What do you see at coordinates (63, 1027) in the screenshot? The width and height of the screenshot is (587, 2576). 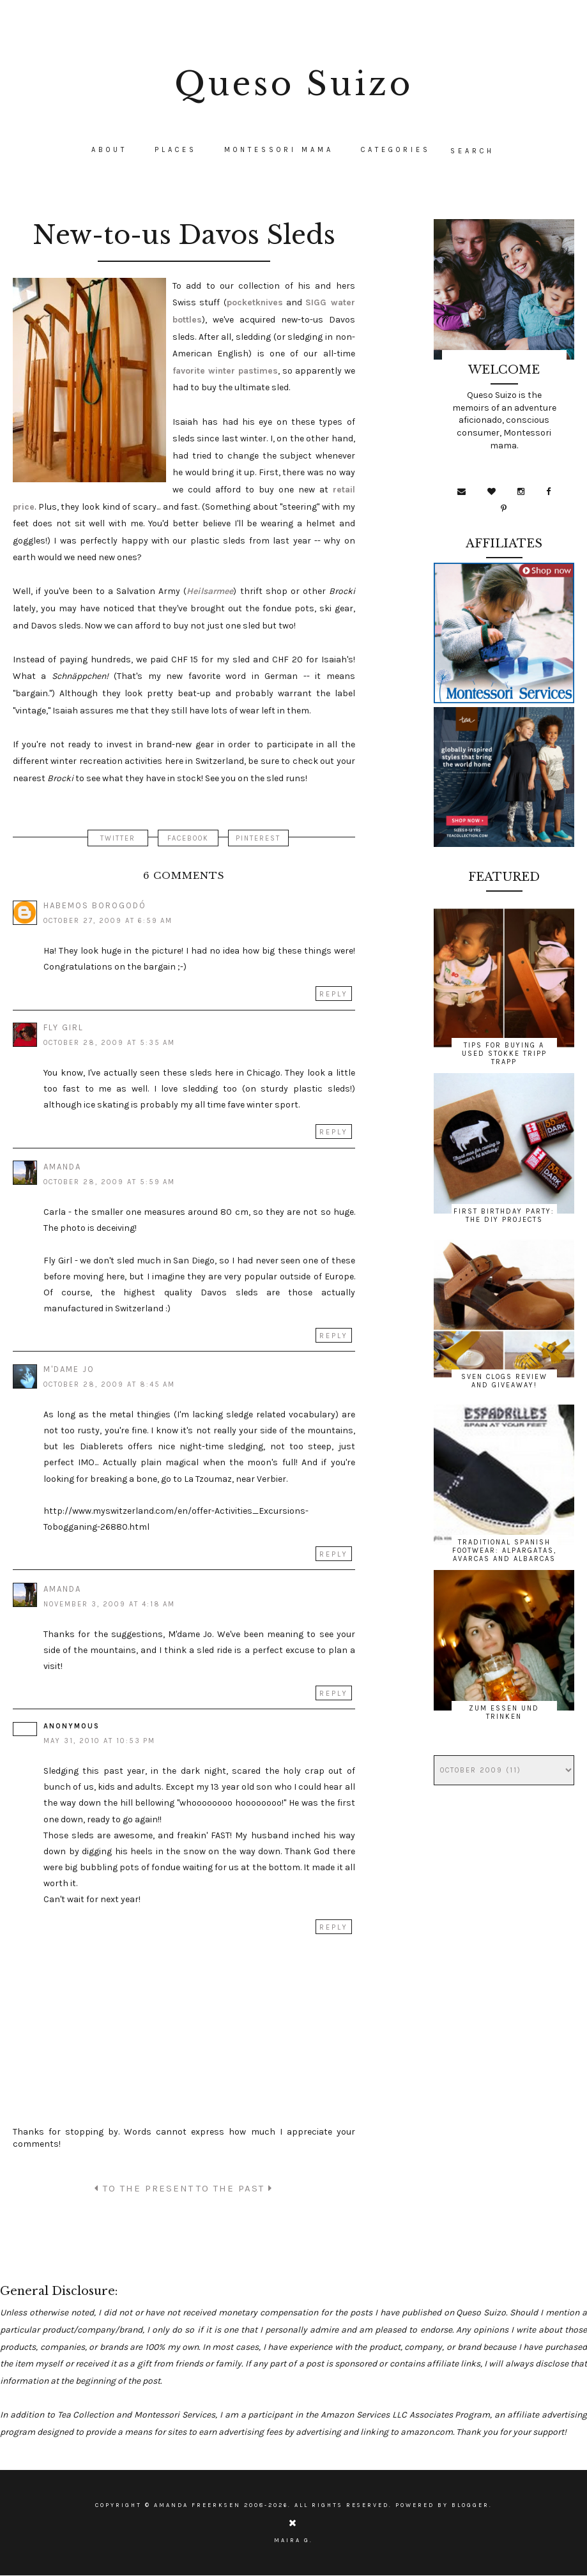 I see `Fly Girl` at bounding box center [63, 1027].